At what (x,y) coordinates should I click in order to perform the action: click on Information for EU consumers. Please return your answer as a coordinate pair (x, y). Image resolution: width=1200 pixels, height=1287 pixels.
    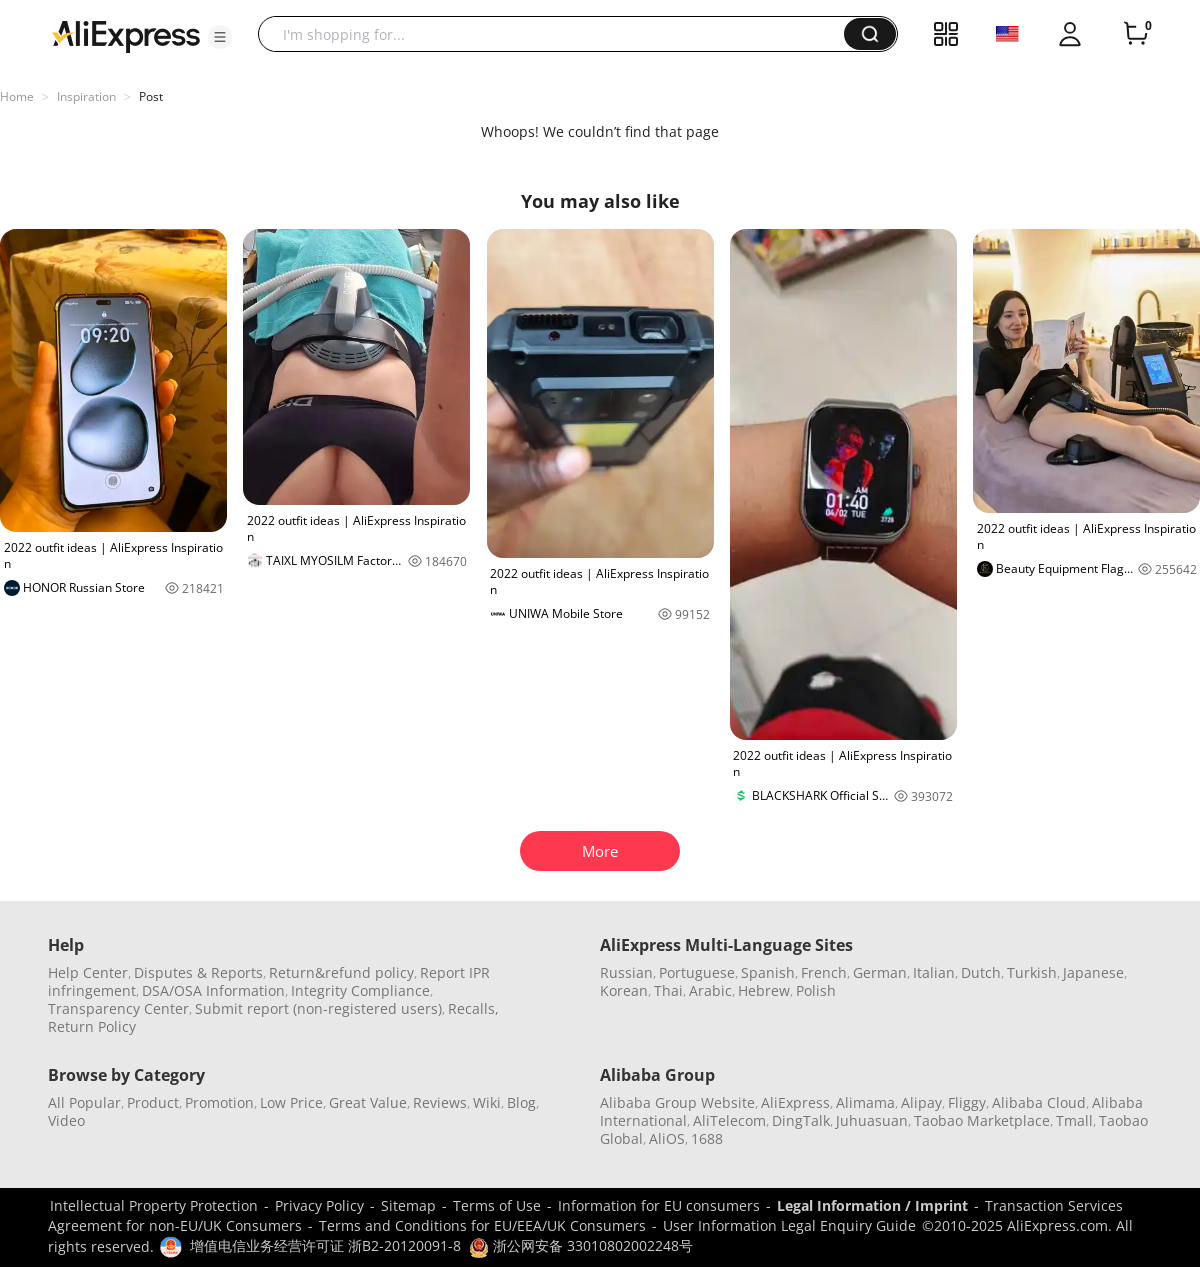
    Looking at the image, I should click on (659, 1205).